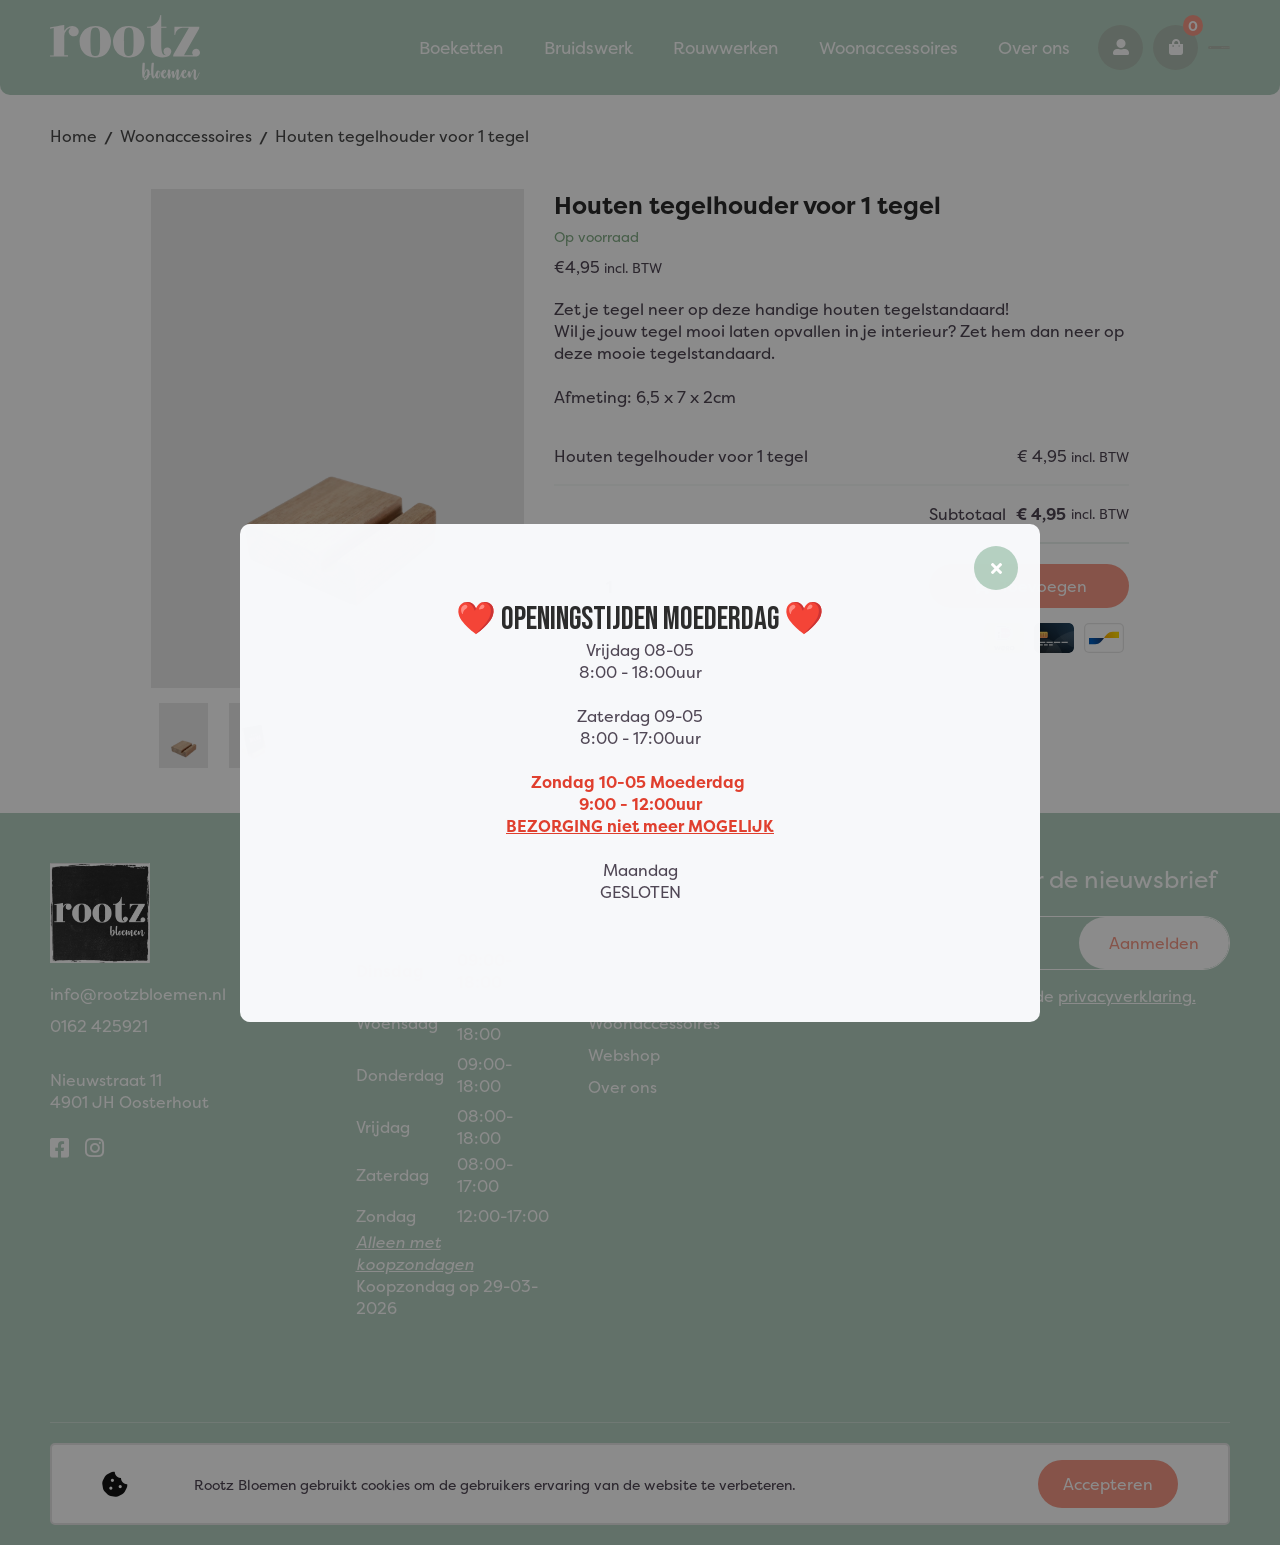 The image size is (1280, 1545). Describe the element at coordinates (752, 48) in the screenshot. I see `Woonaccessoires` at that location.